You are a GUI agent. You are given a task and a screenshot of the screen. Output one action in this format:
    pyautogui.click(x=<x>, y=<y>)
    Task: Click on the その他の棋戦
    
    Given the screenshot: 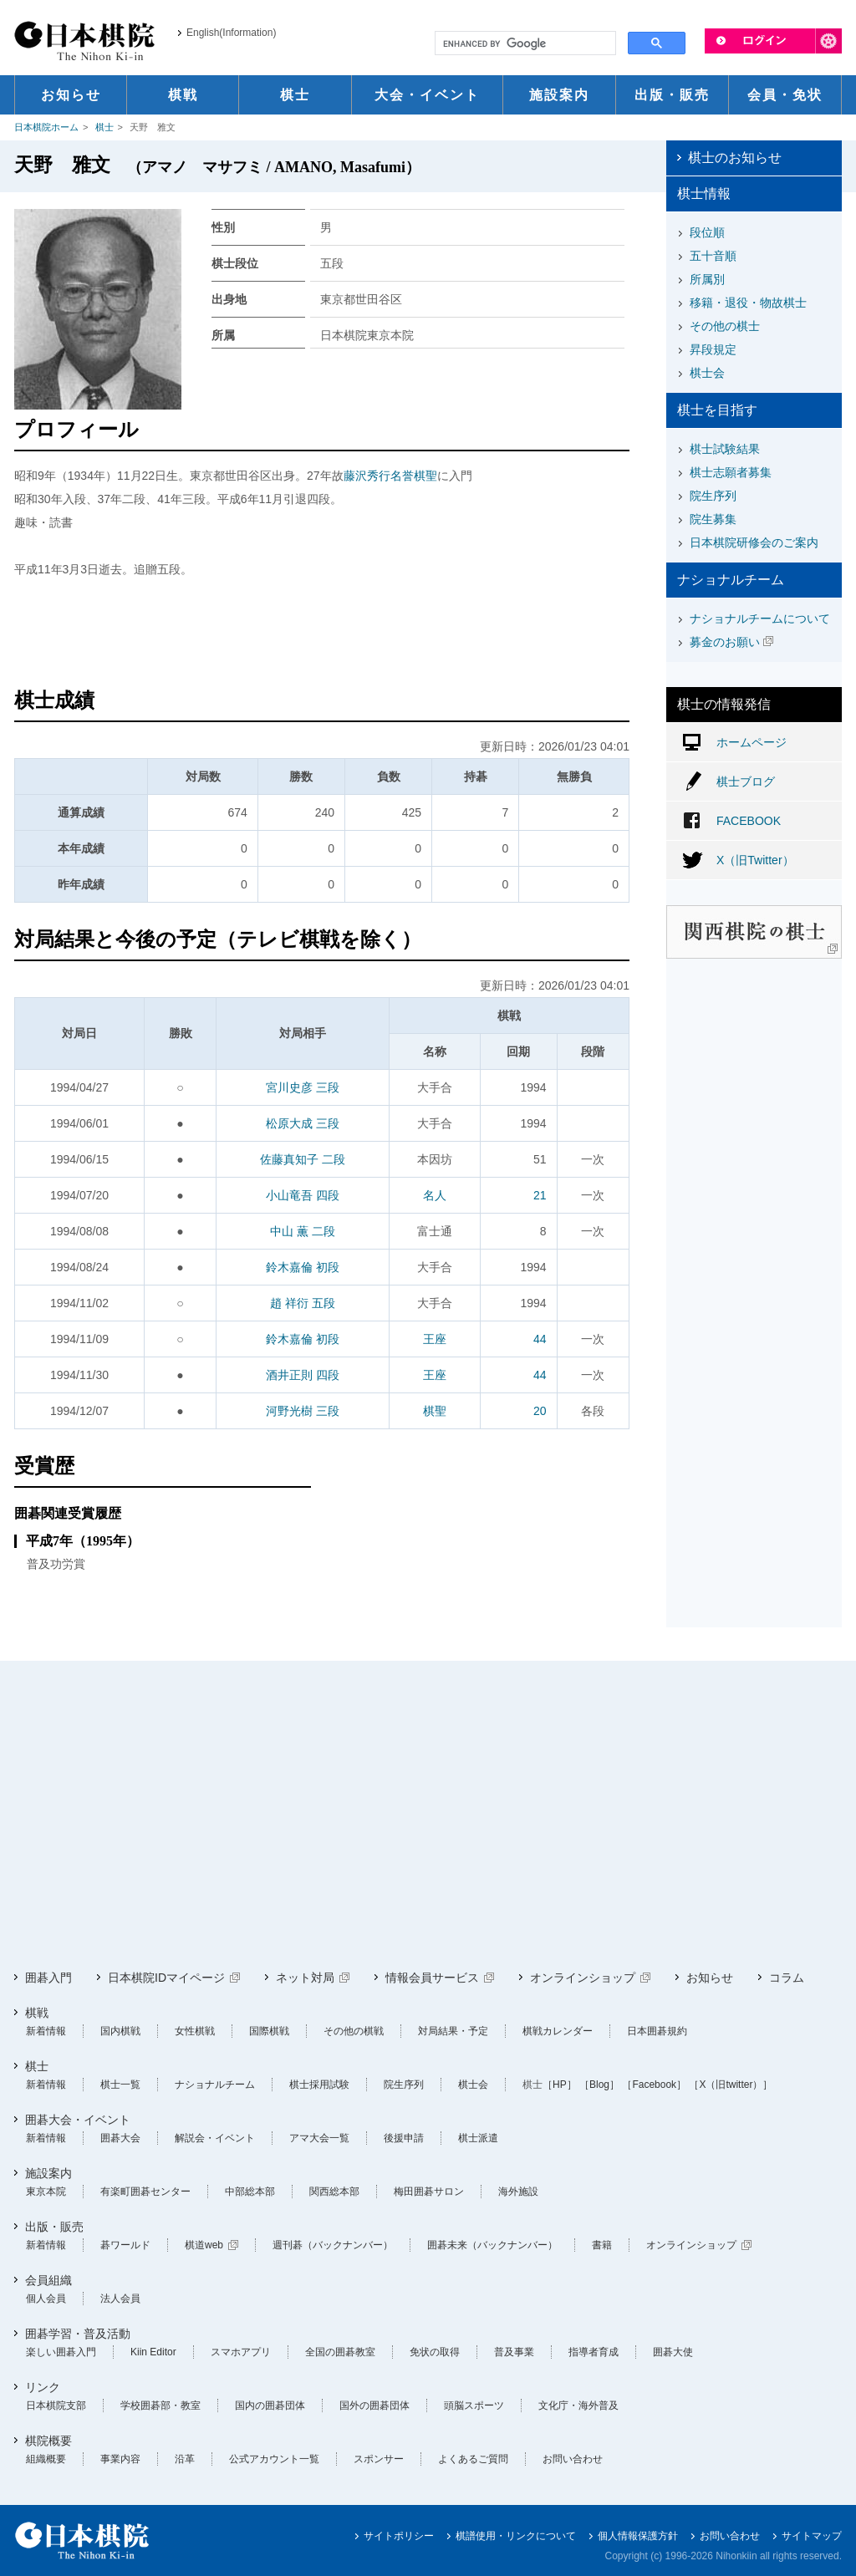 What is the action you would take?
    pyautogui.click(x=354, y=2031)
    